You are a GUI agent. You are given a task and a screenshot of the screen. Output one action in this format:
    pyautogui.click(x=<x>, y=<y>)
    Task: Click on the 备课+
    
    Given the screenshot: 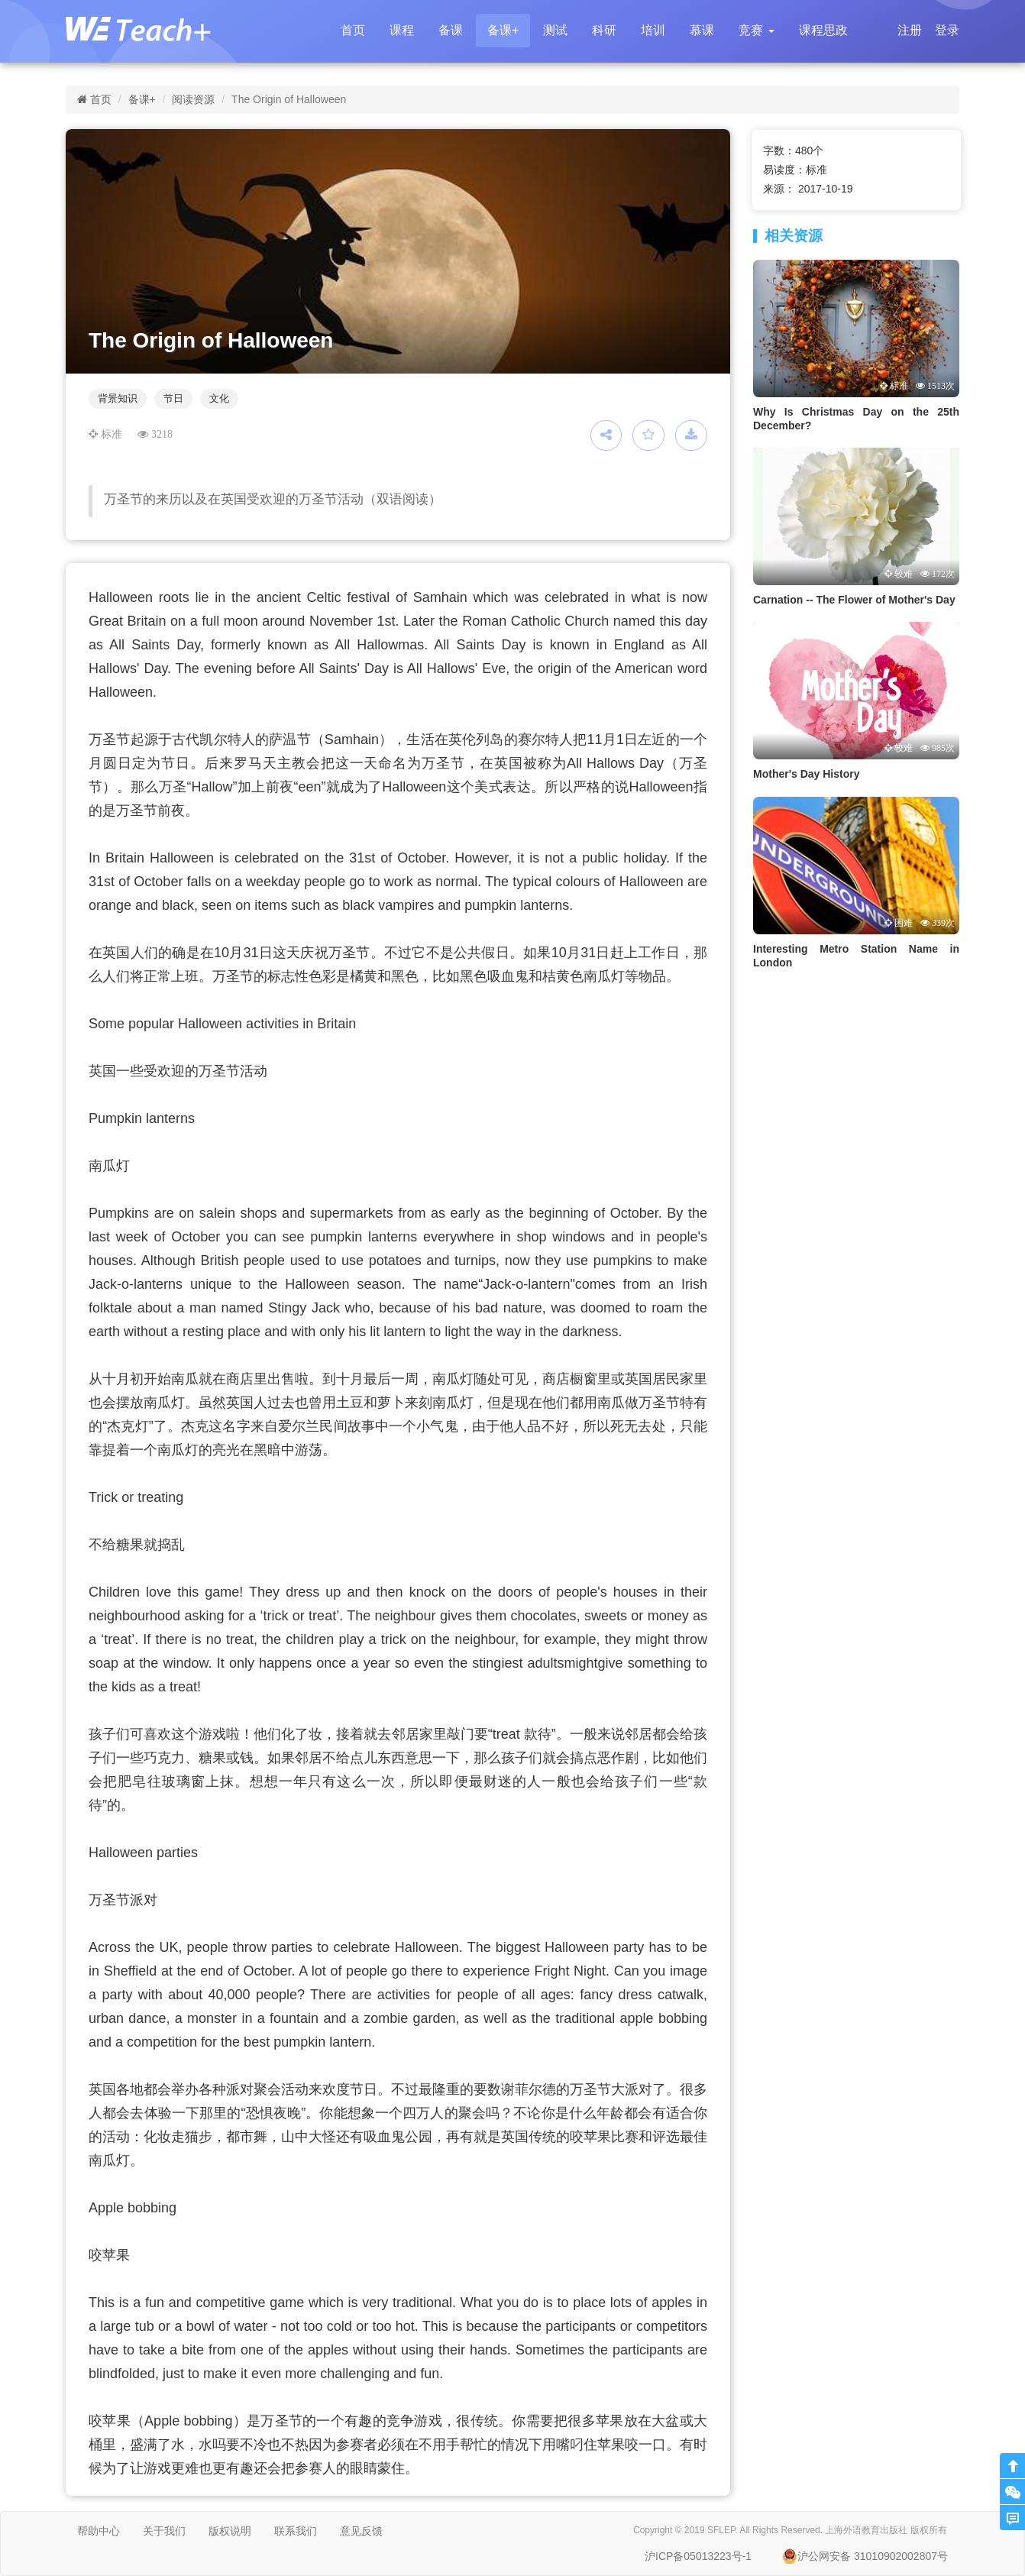 What is the action you would take?
    pyautogui.click(x=503, y=30)
    